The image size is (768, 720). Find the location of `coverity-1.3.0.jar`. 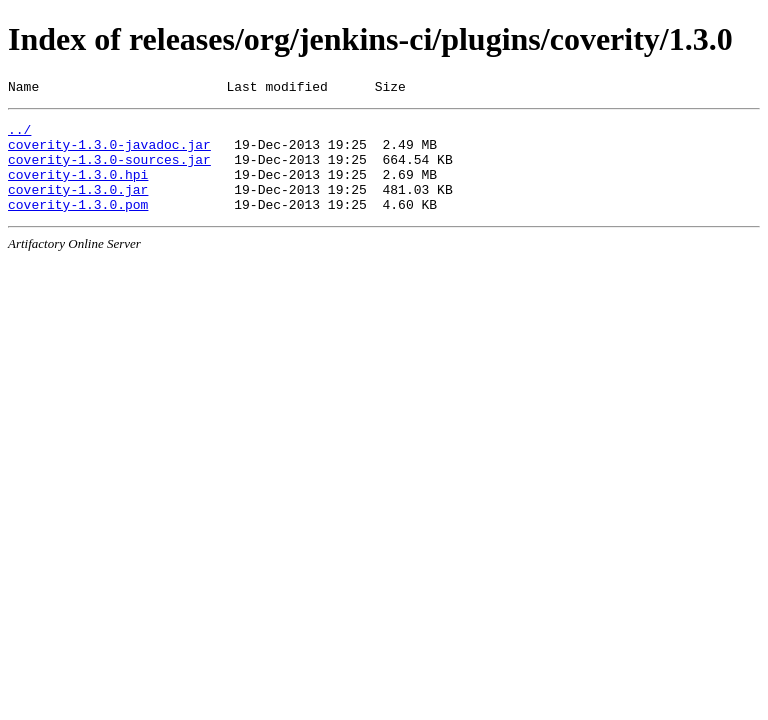

coverity-1.3.0.jar is located at coordinates (78, 207).